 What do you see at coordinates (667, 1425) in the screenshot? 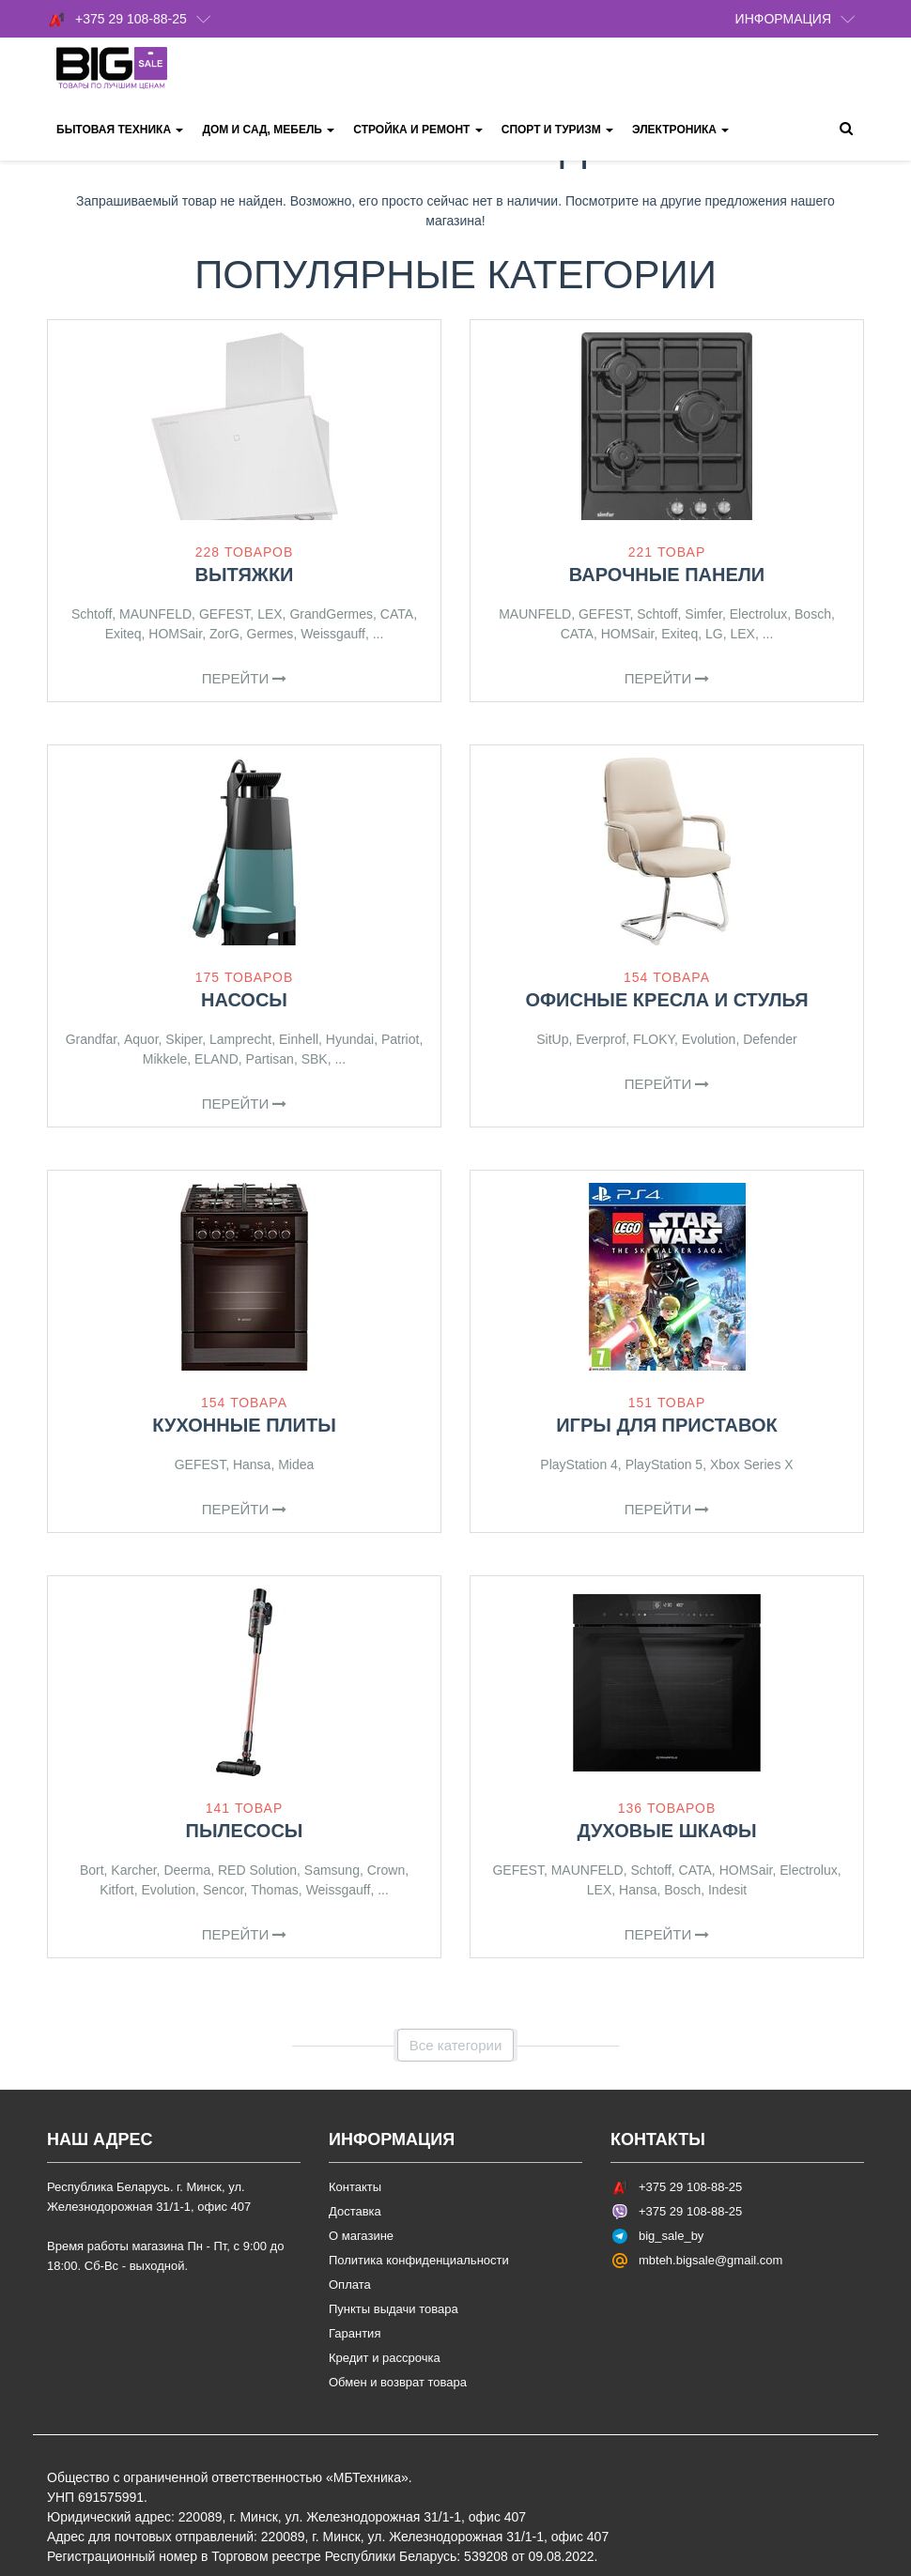
I see `Игры для приставок` at bounding box center [667, 1425].